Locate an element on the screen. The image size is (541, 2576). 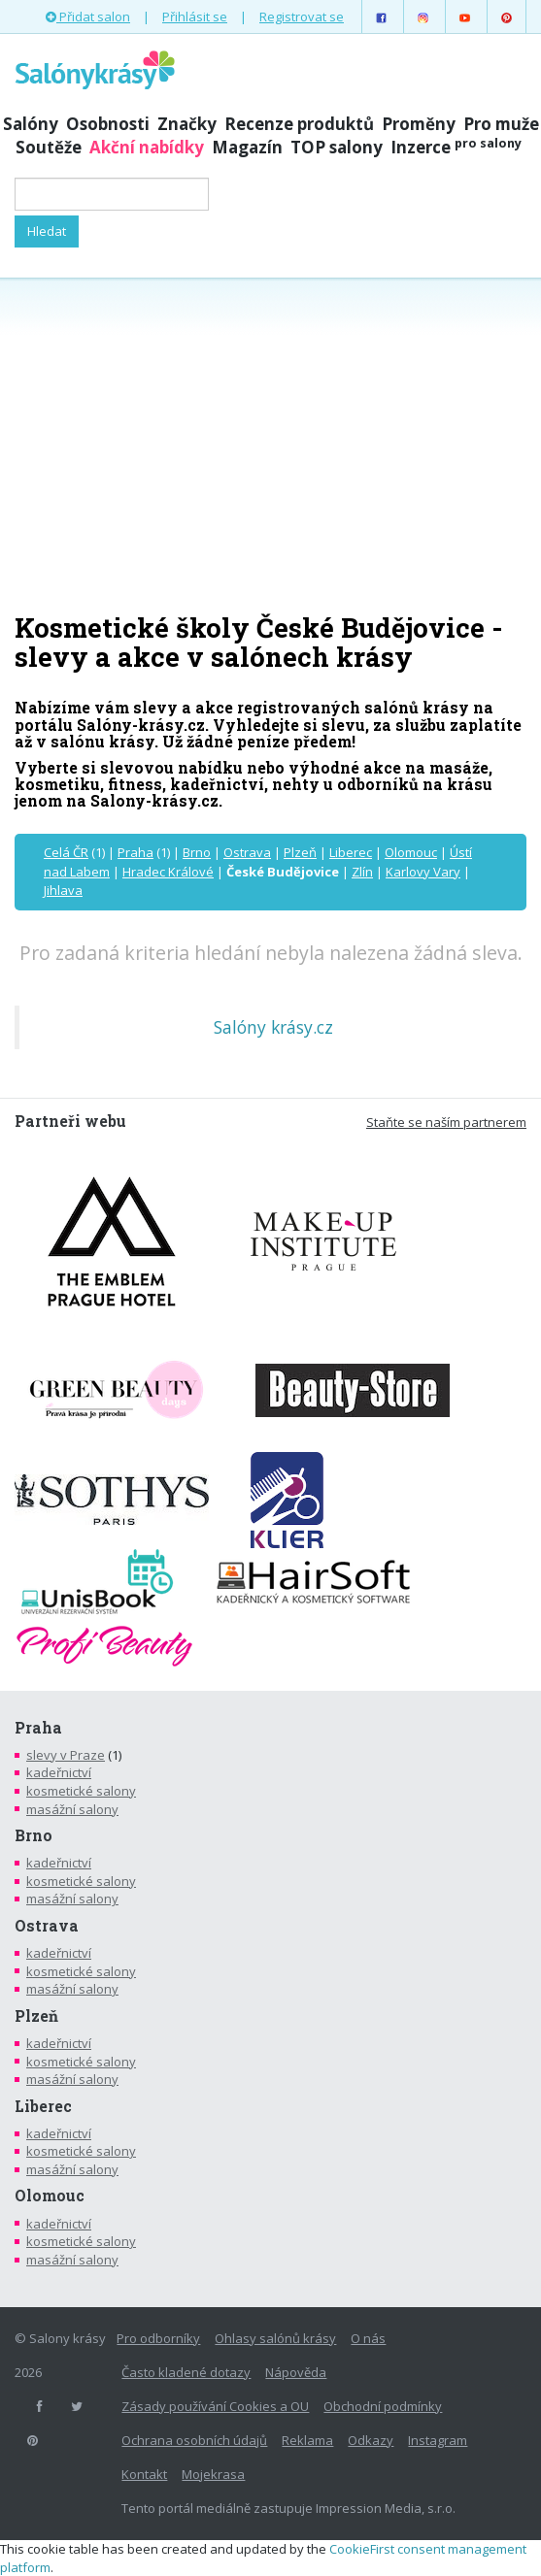
Olomouc is located at coordinates (411, 852).